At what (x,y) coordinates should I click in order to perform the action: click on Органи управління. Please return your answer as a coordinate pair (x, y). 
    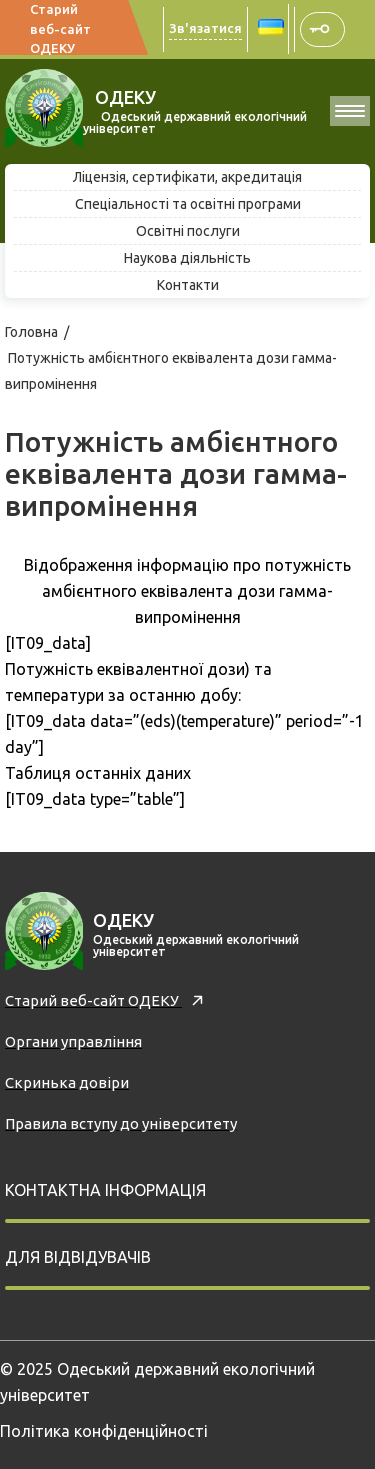
    Looking at the image, I should click on (73, 1041).